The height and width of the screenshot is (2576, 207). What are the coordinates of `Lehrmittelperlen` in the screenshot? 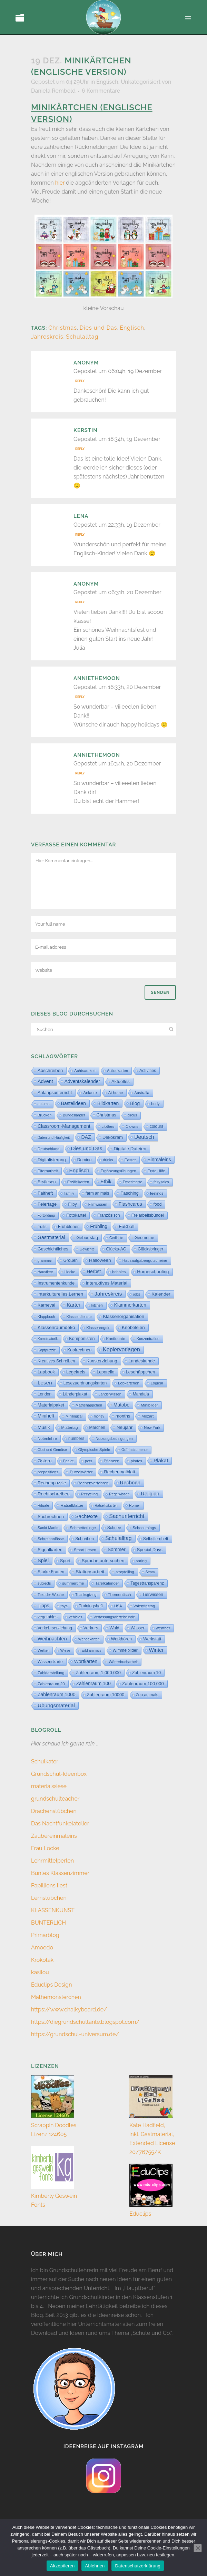 It's located at (52, 1860).